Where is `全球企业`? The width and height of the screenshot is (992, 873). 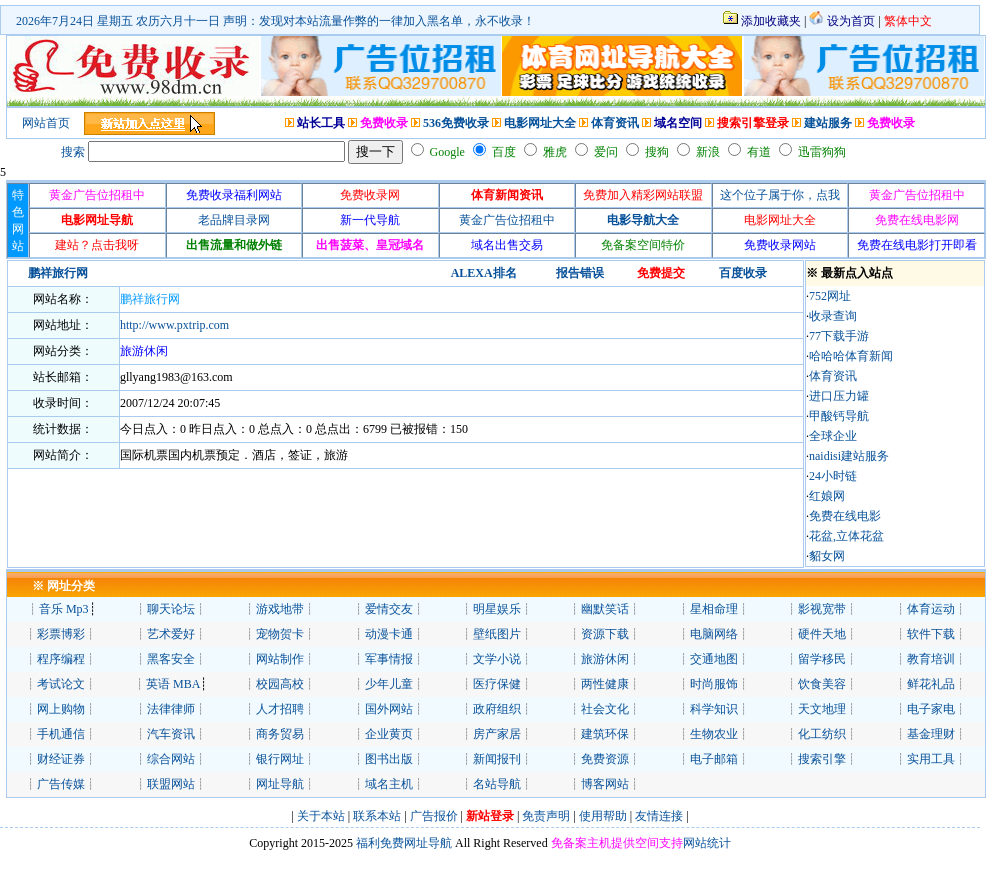
全球企业 is located at coordinates (833, 436).